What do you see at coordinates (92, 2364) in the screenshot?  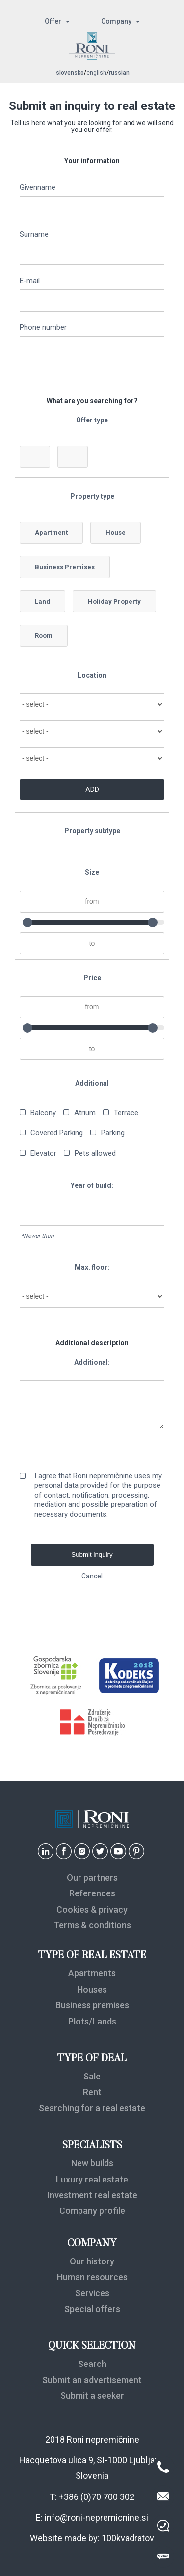 I see `Search` at bounding box center [92, 2364].